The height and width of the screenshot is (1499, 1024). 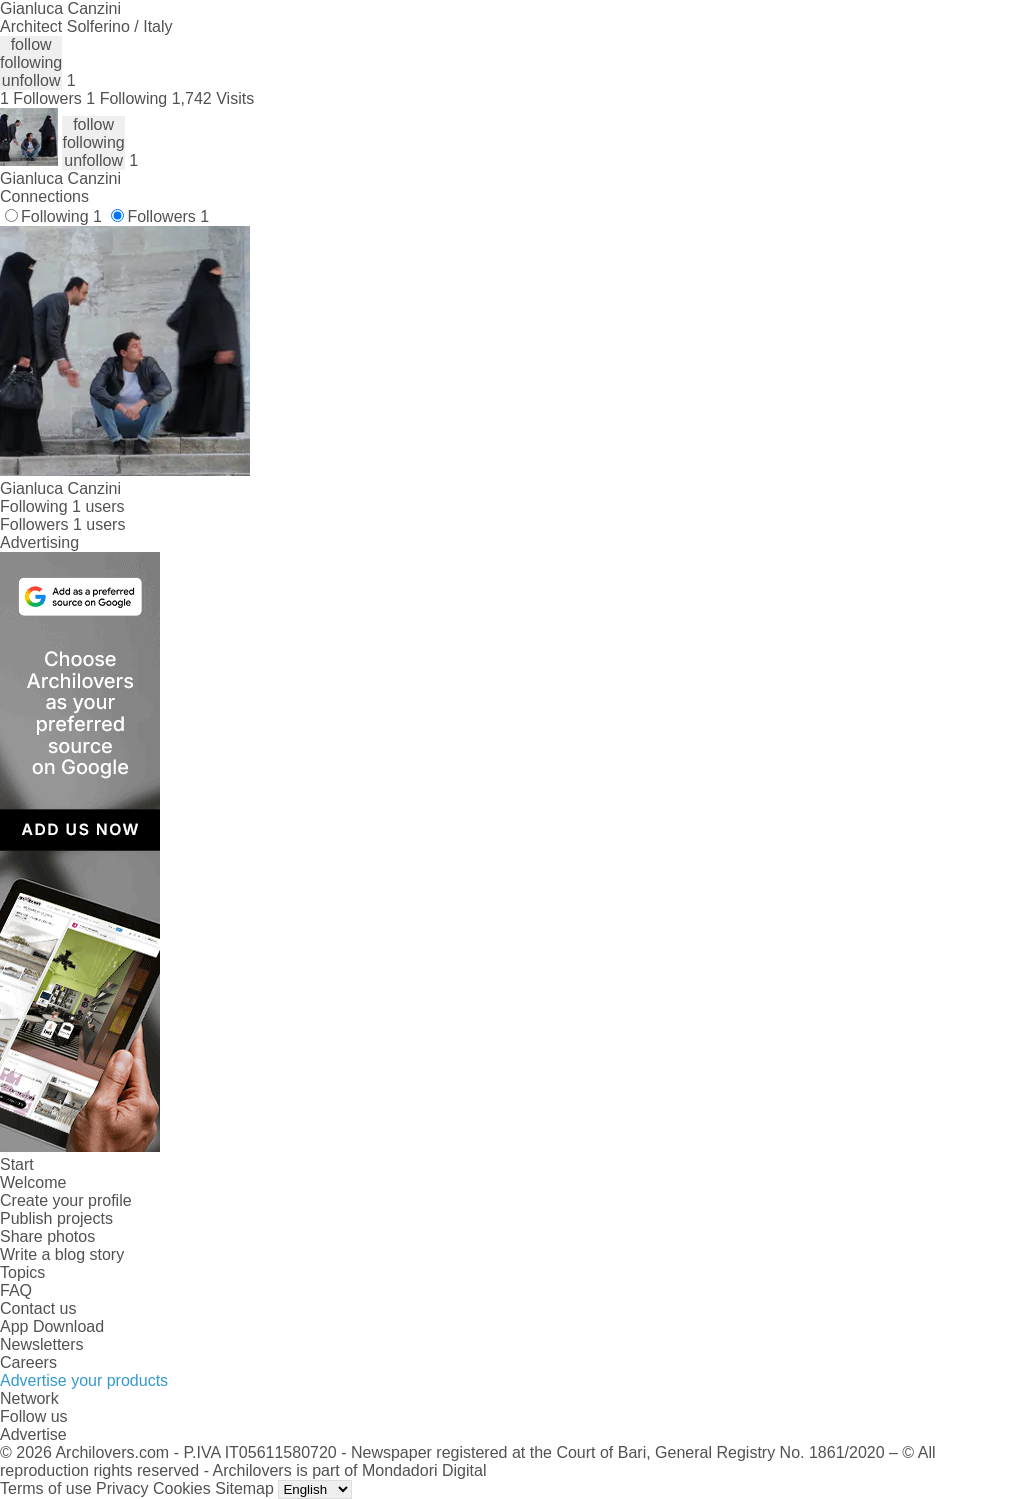 I want to click on Contact us, so click(x=38, y=1308).